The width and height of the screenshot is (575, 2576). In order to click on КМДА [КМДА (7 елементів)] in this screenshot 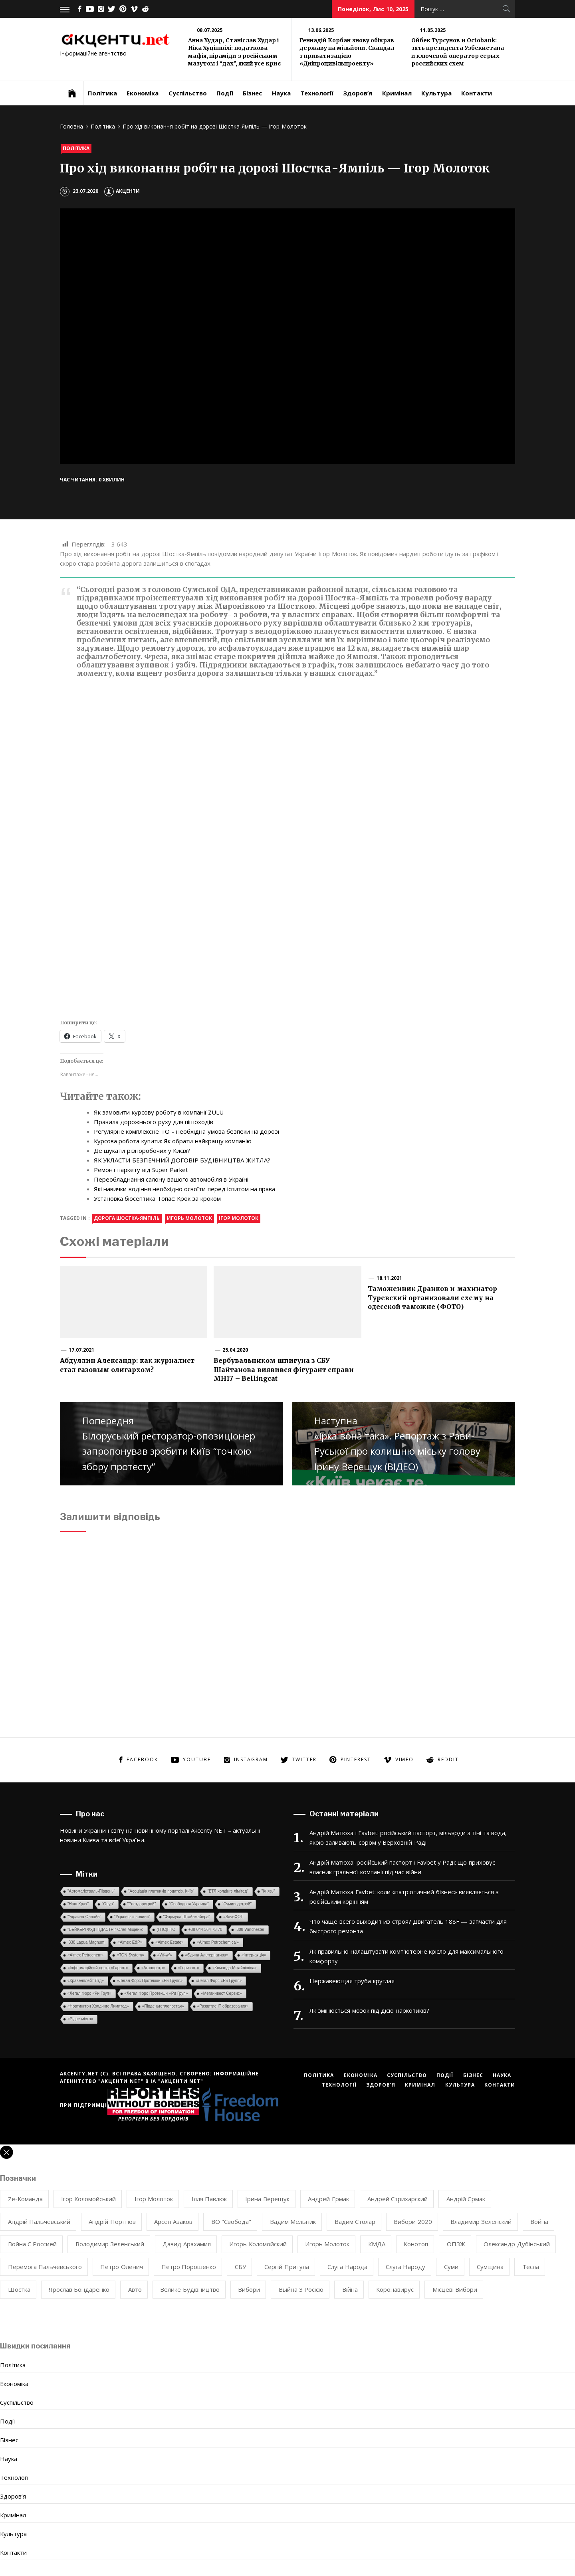, I will do `click(376, 2244)`.